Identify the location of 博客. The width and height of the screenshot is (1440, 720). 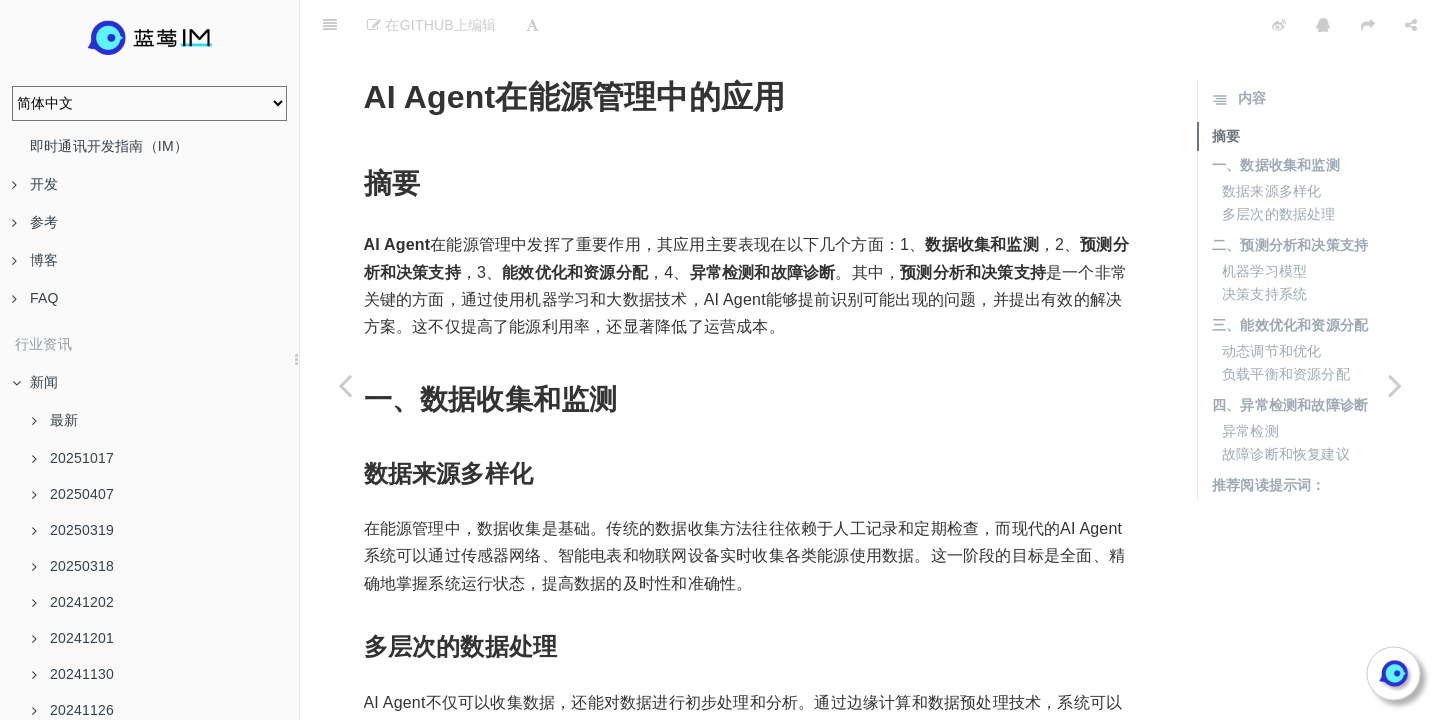
(35, 260).